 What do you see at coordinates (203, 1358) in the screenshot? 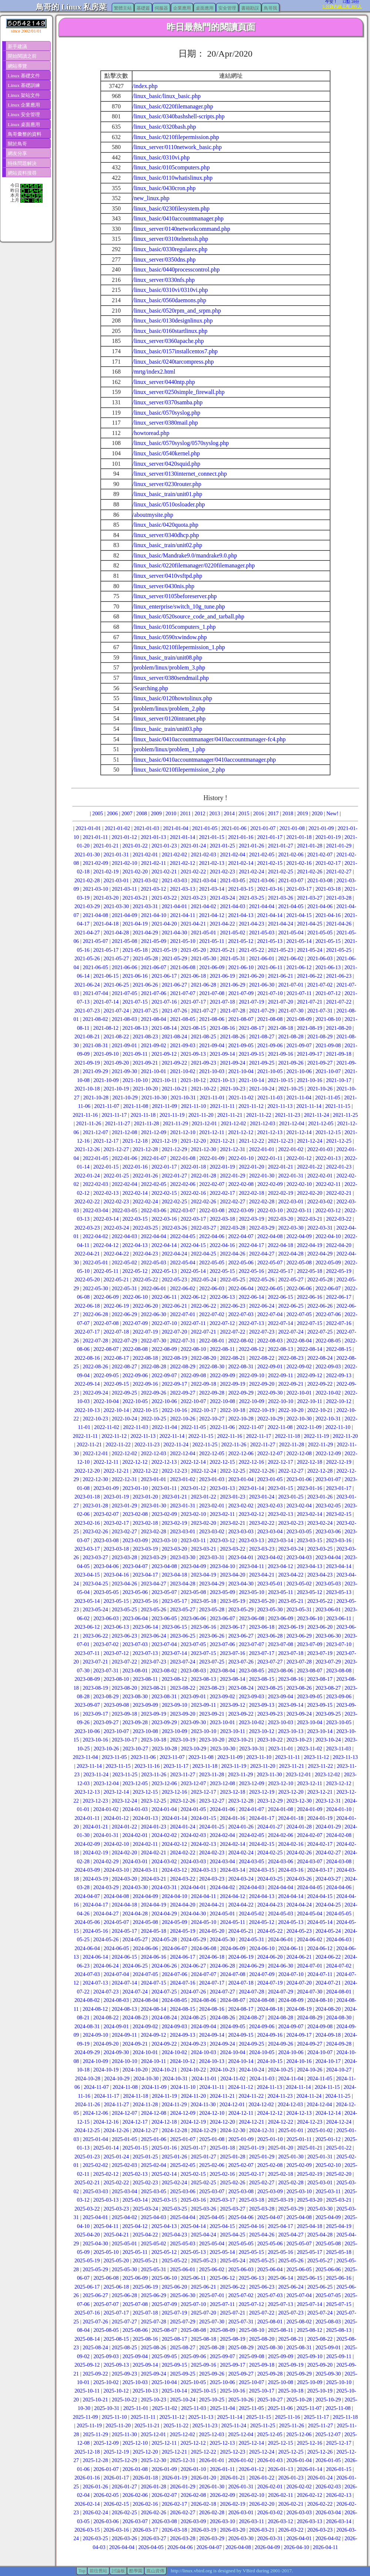
I see `2022-08-20` at bounding box center [203, 1358].